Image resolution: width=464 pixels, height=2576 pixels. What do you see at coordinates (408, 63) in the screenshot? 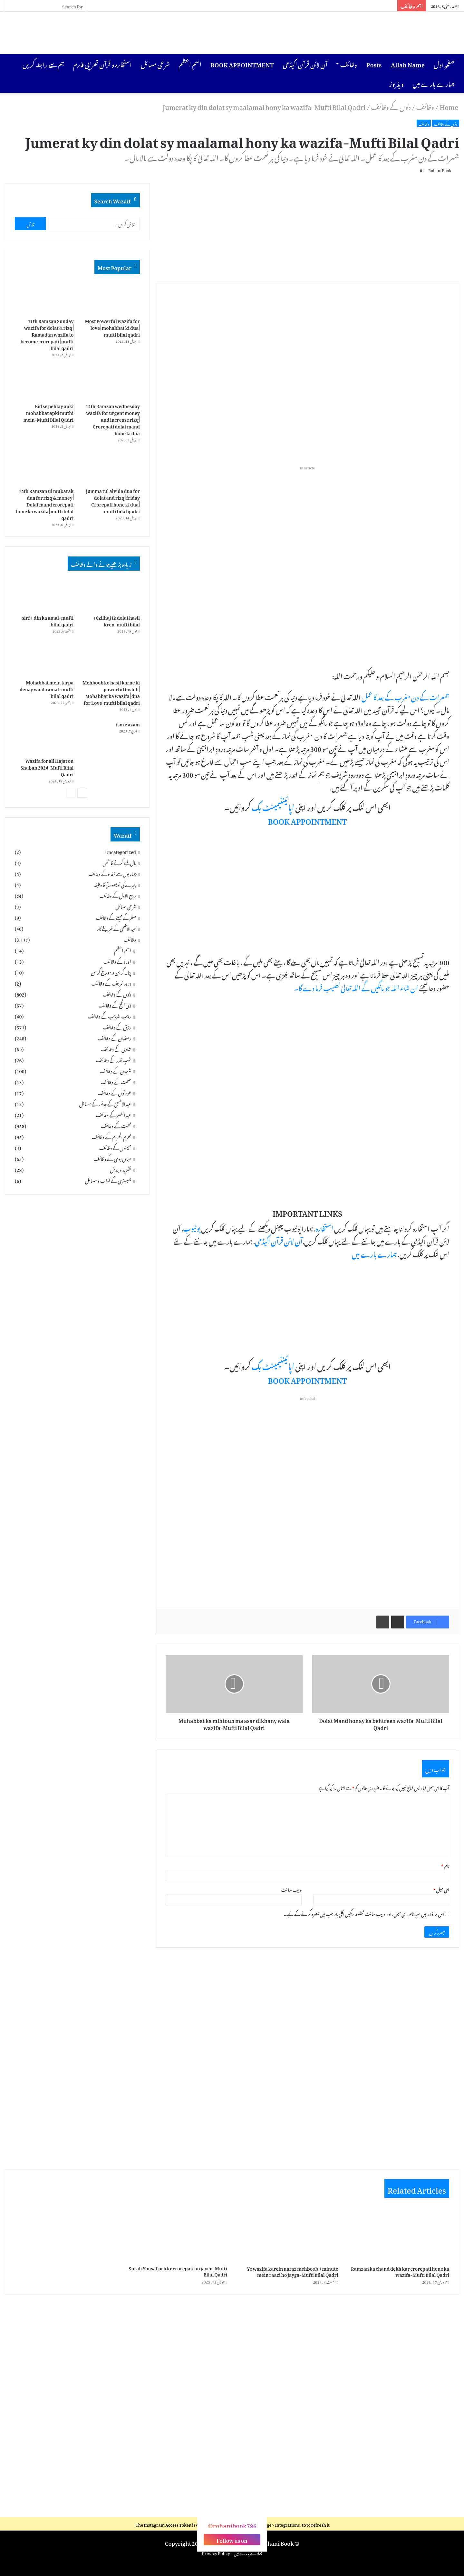
I see `Allah Name` at bounding box center [408, 63].